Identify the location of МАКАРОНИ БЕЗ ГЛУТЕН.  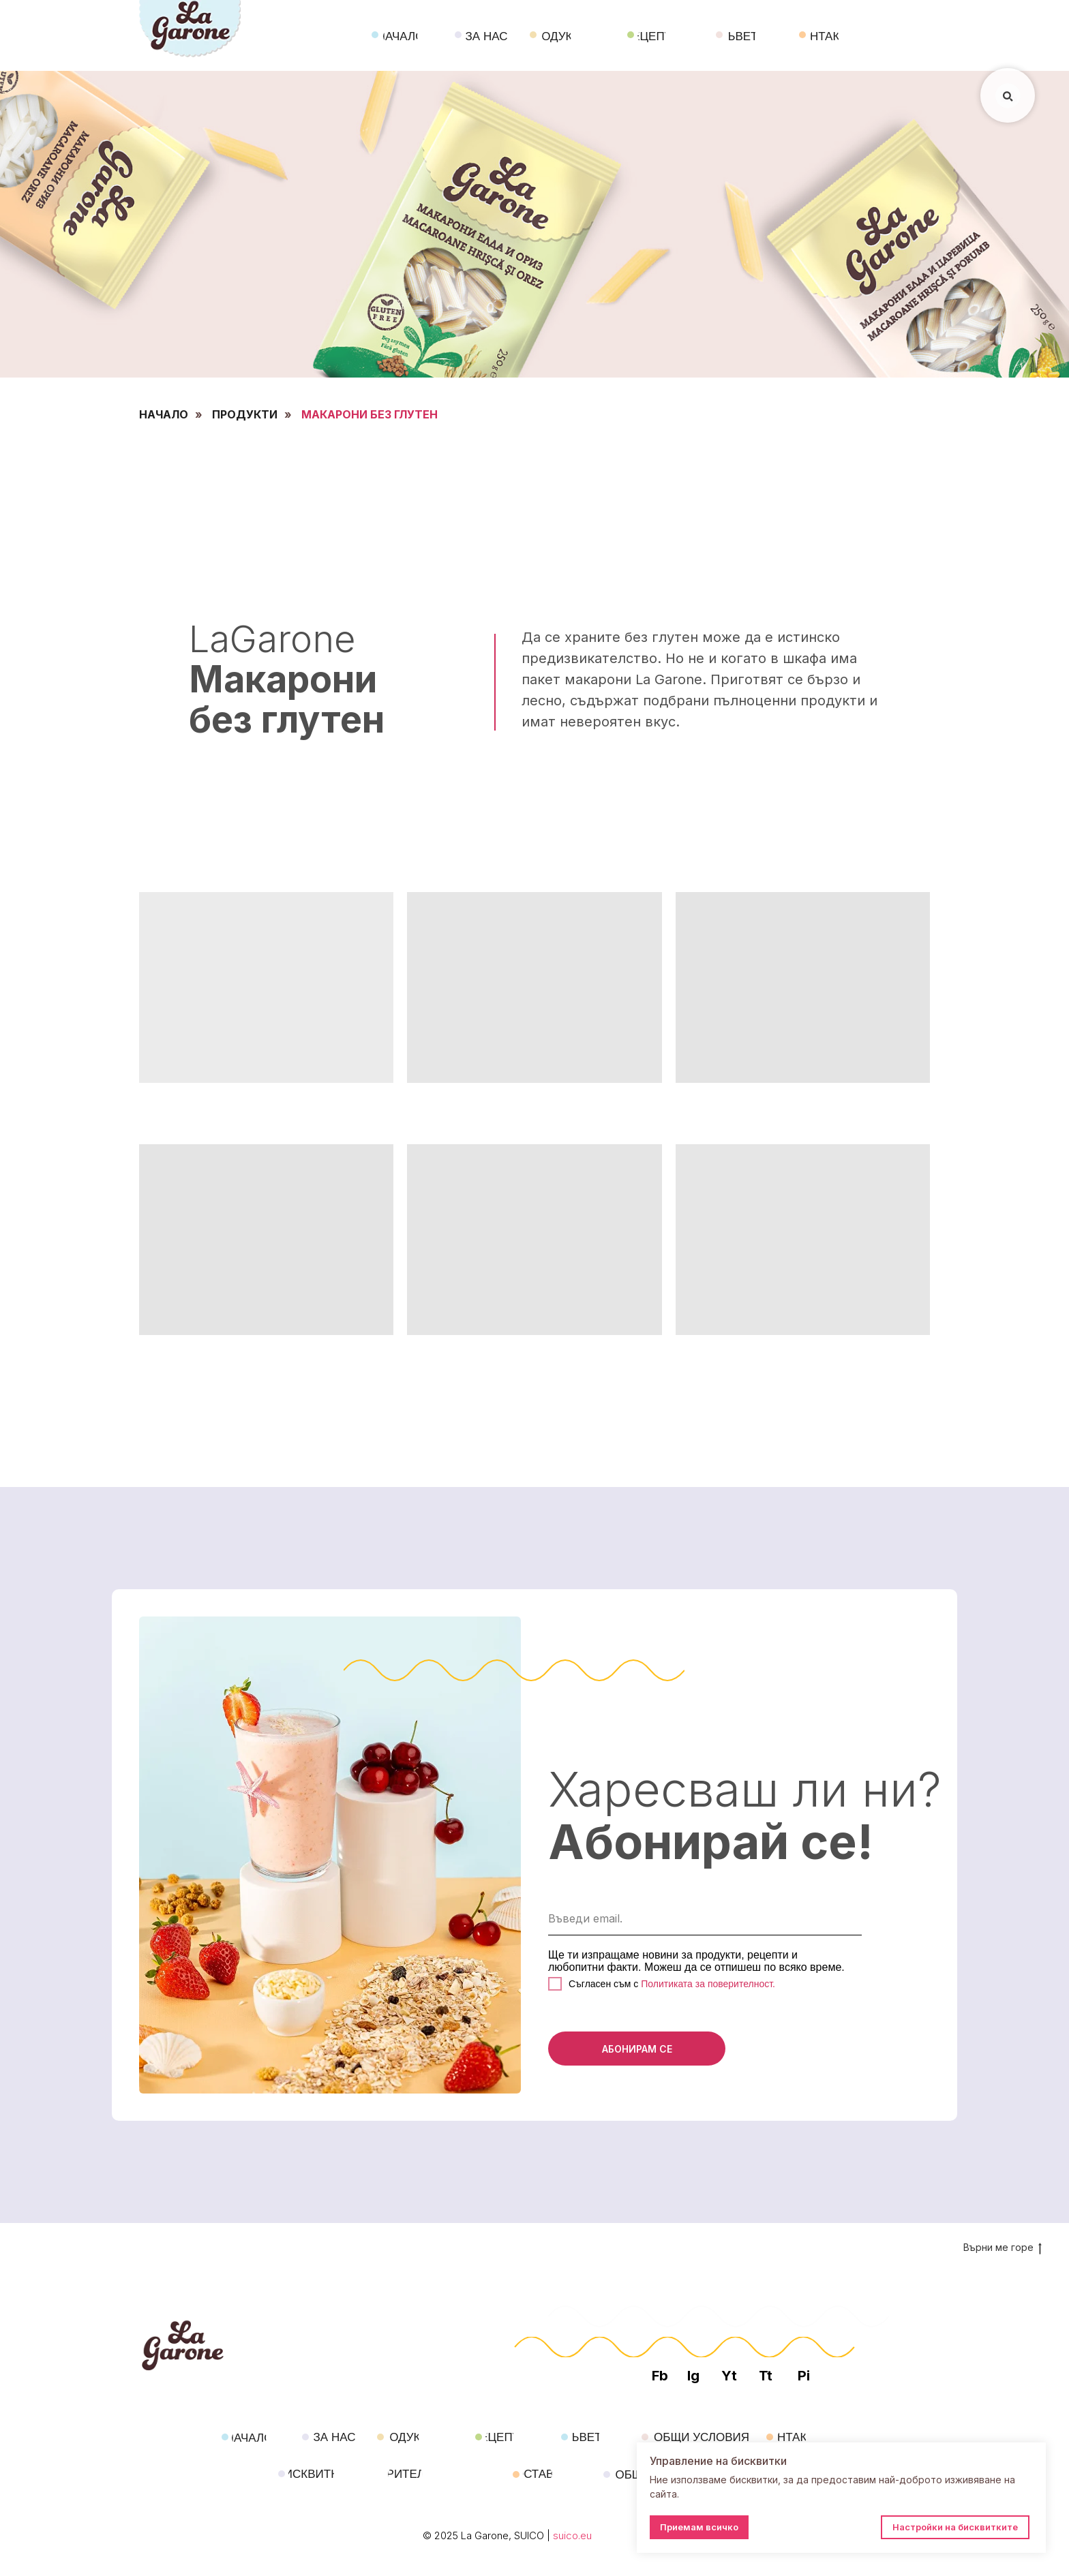
(369, 414).